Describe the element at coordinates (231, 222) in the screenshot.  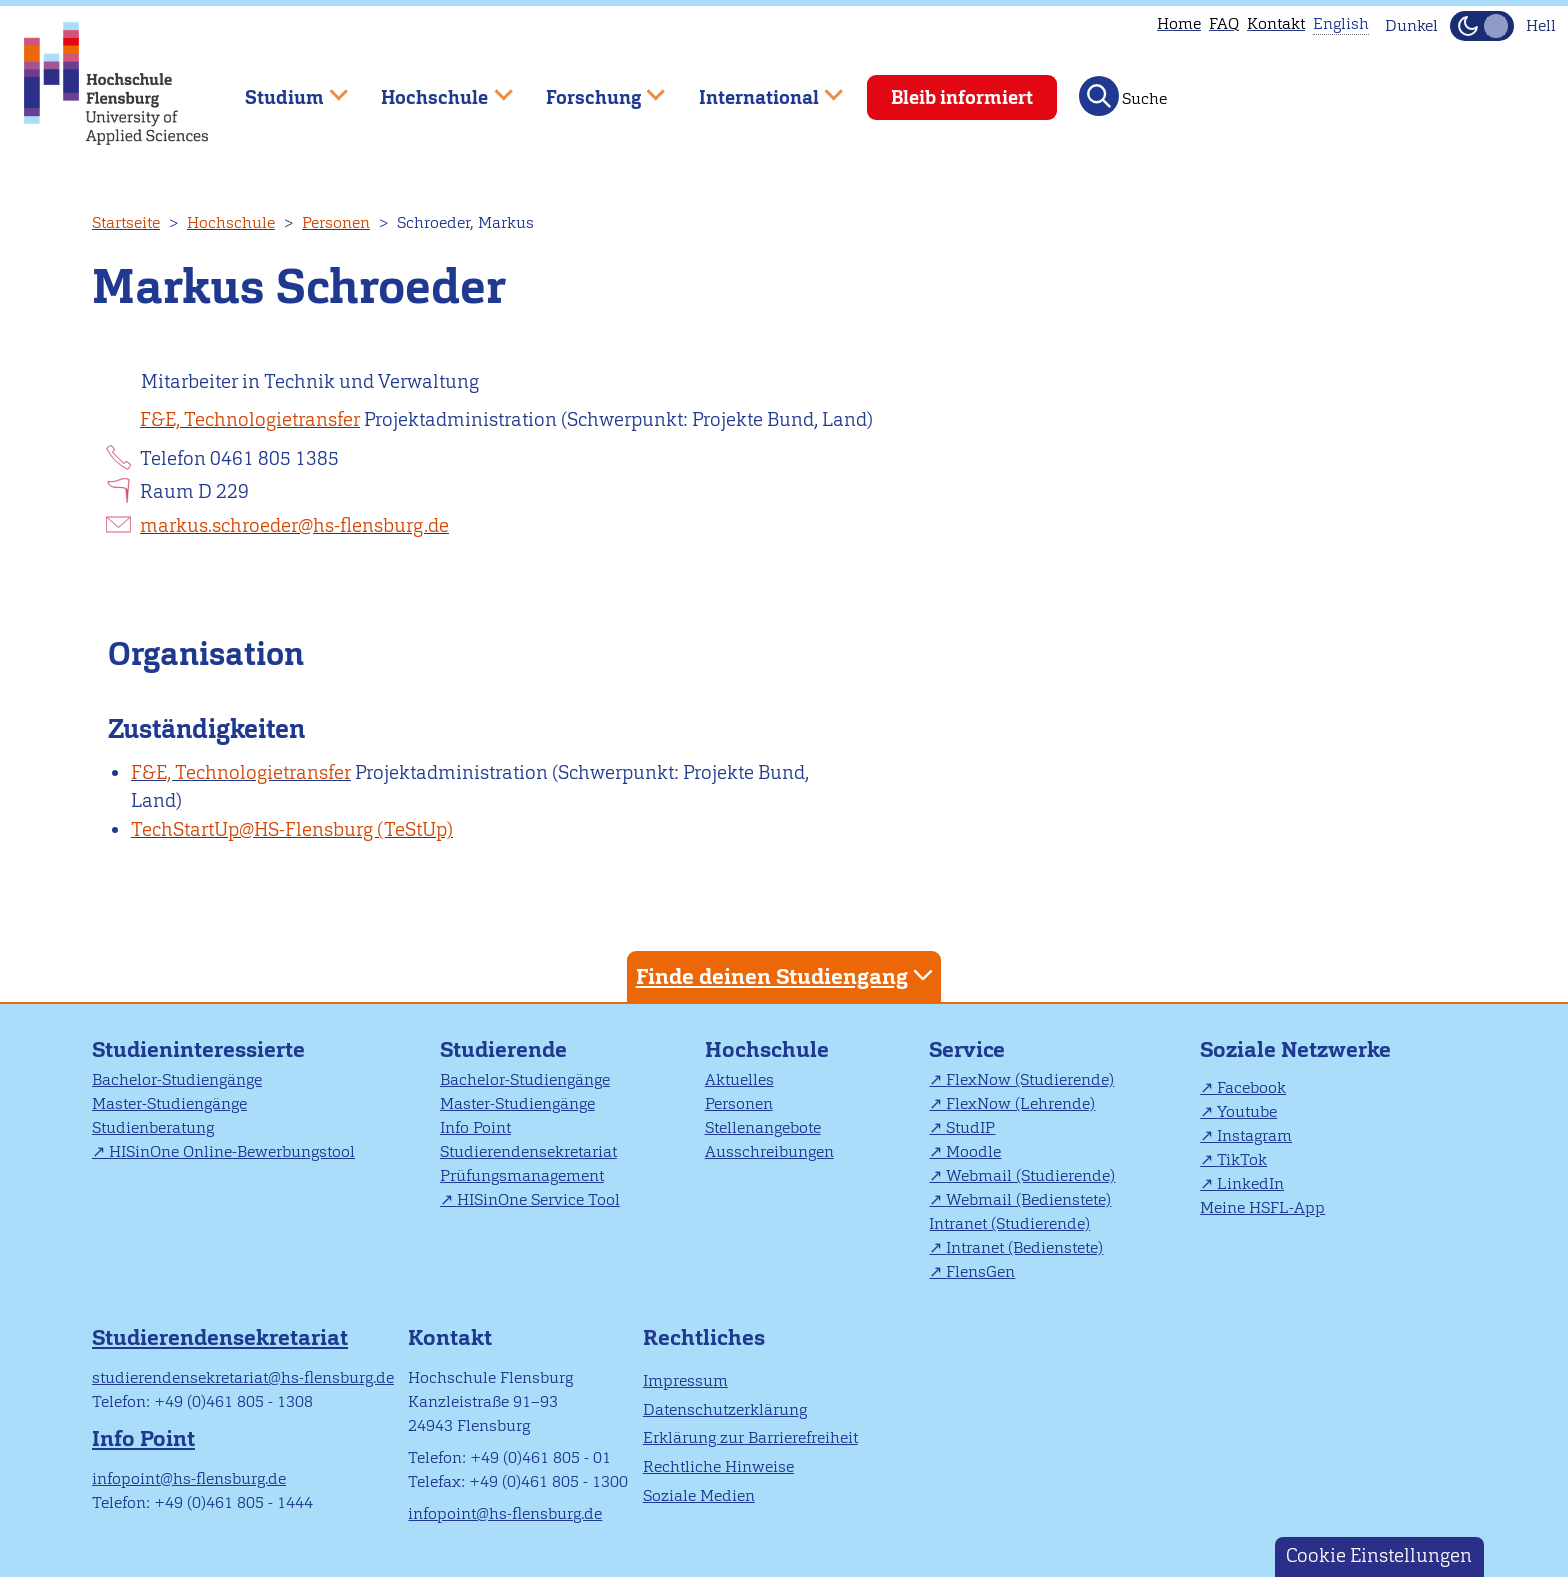
I see `Hochschule` at that location.